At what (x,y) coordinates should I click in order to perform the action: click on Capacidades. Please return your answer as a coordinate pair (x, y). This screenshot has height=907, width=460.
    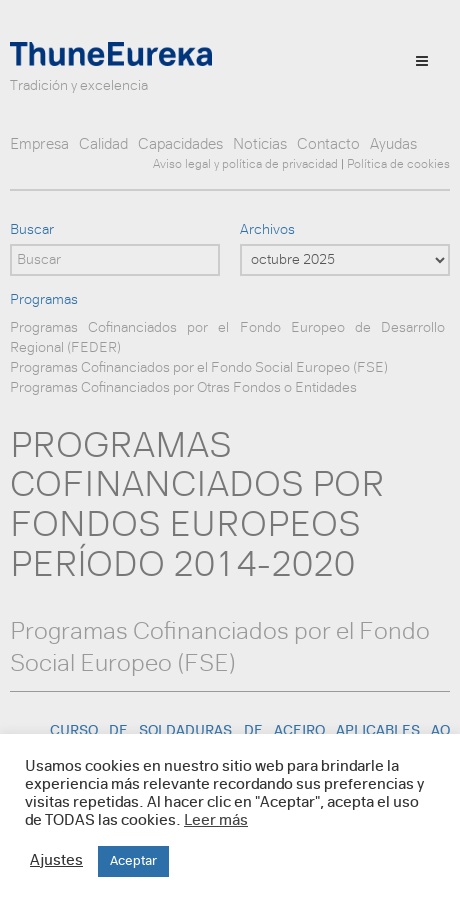
    Looking at the image, I should click on (180, 145).